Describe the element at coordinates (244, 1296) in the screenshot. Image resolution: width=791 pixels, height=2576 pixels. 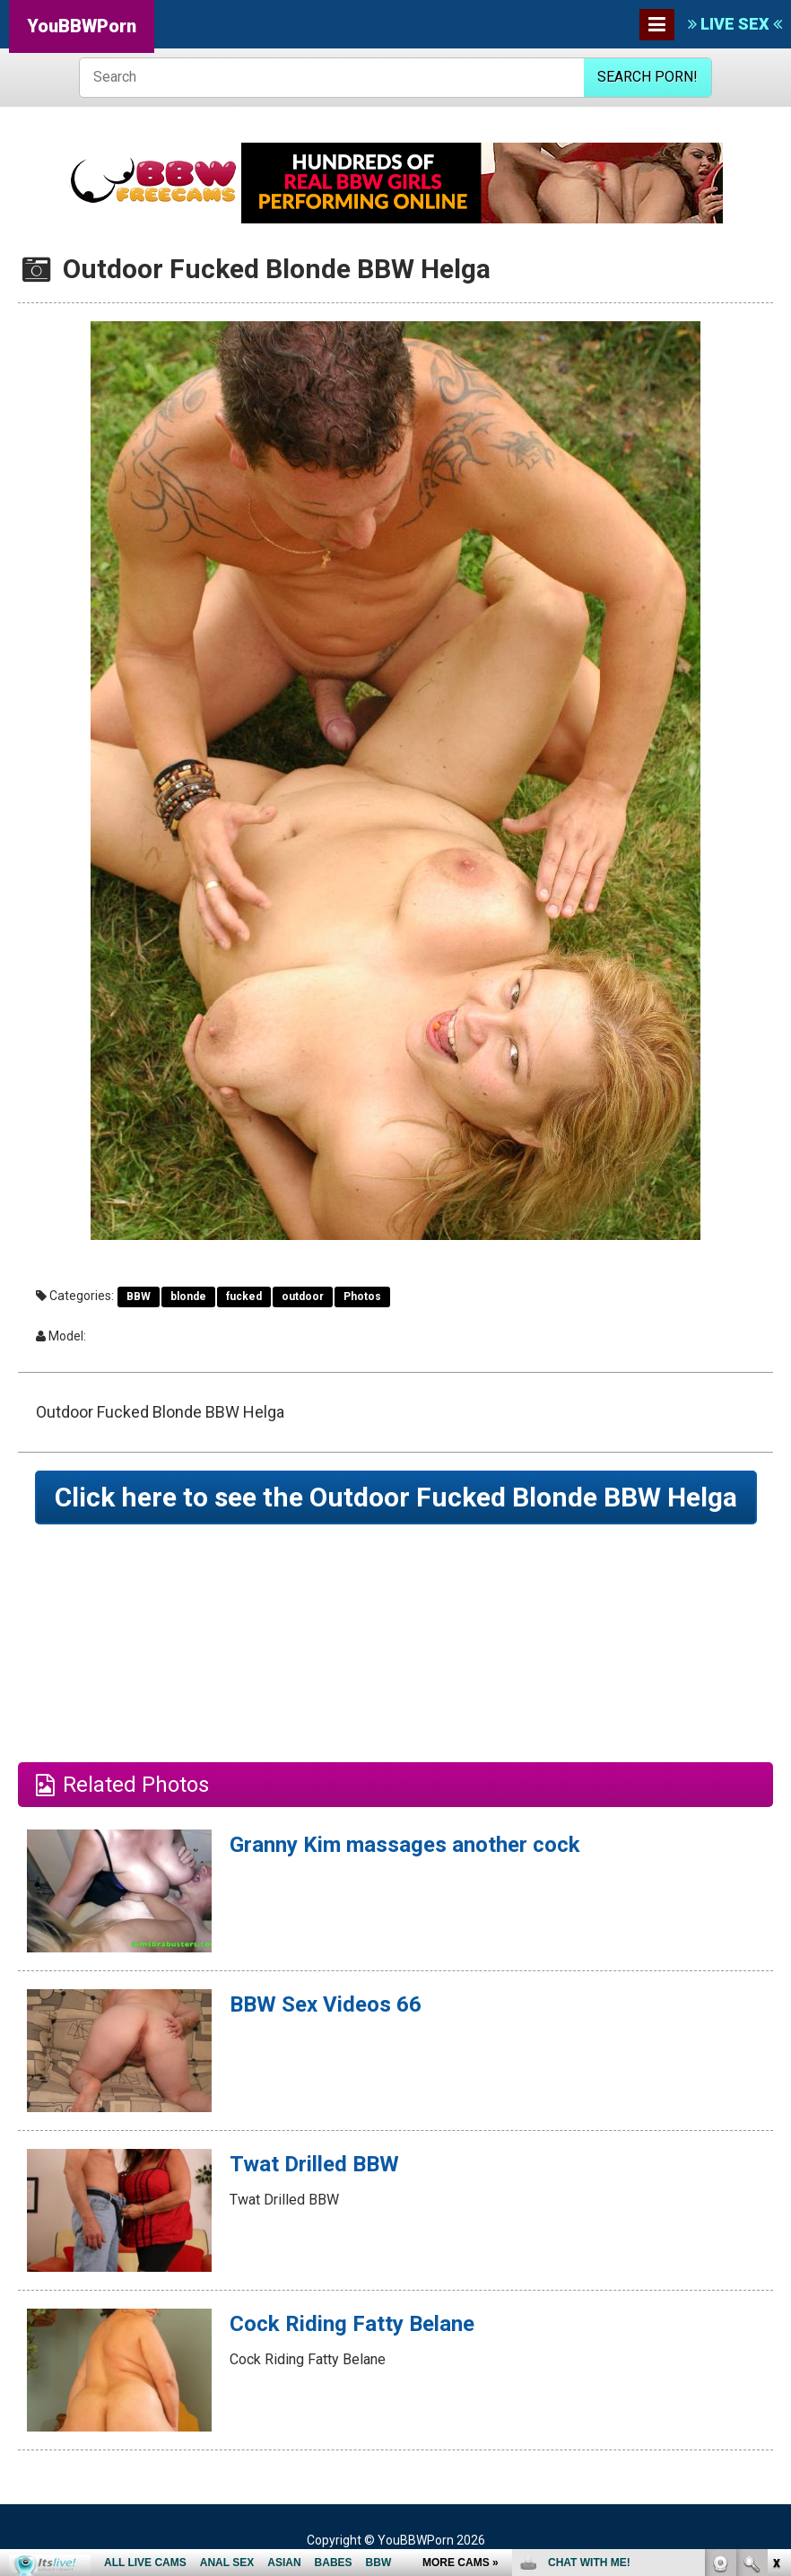
I see `fucked` at that location.